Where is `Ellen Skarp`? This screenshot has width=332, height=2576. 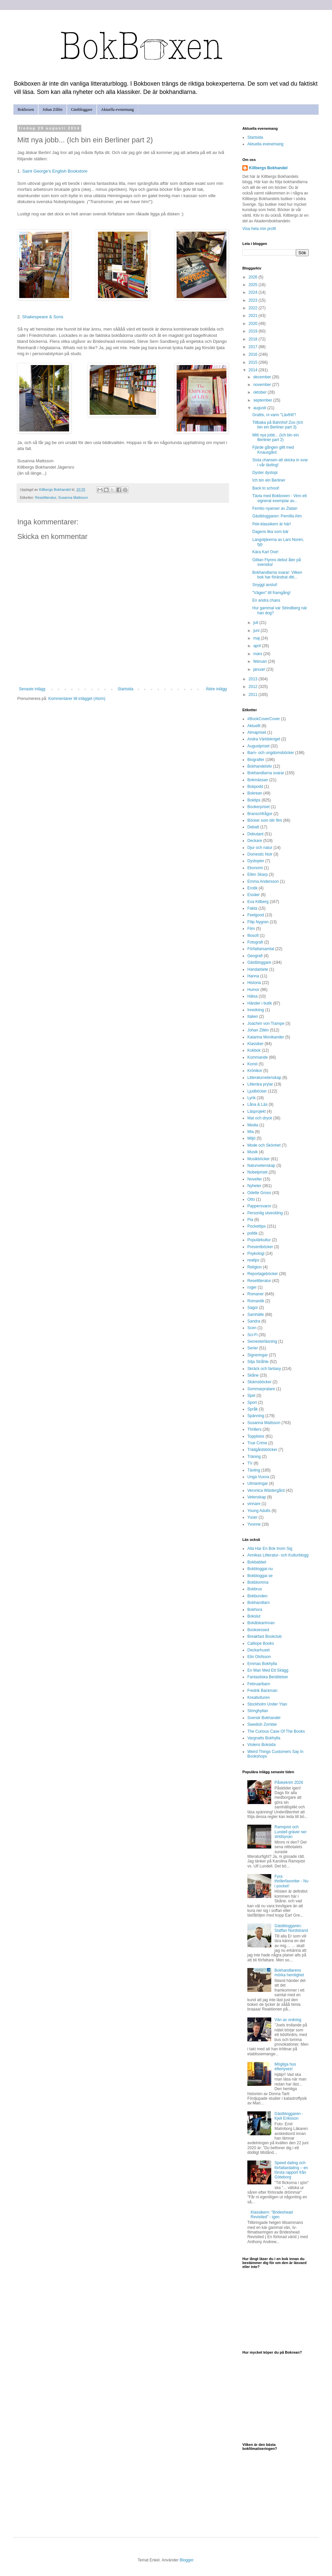 Ellen Skarp is located at coordinates (257, 874).